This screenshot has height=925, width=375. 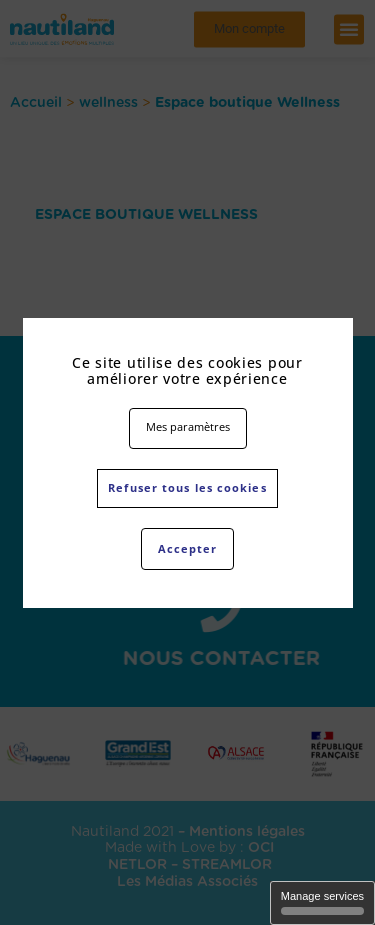 I want to click on Refuser tous les cookies, so click(x=187, y=487).